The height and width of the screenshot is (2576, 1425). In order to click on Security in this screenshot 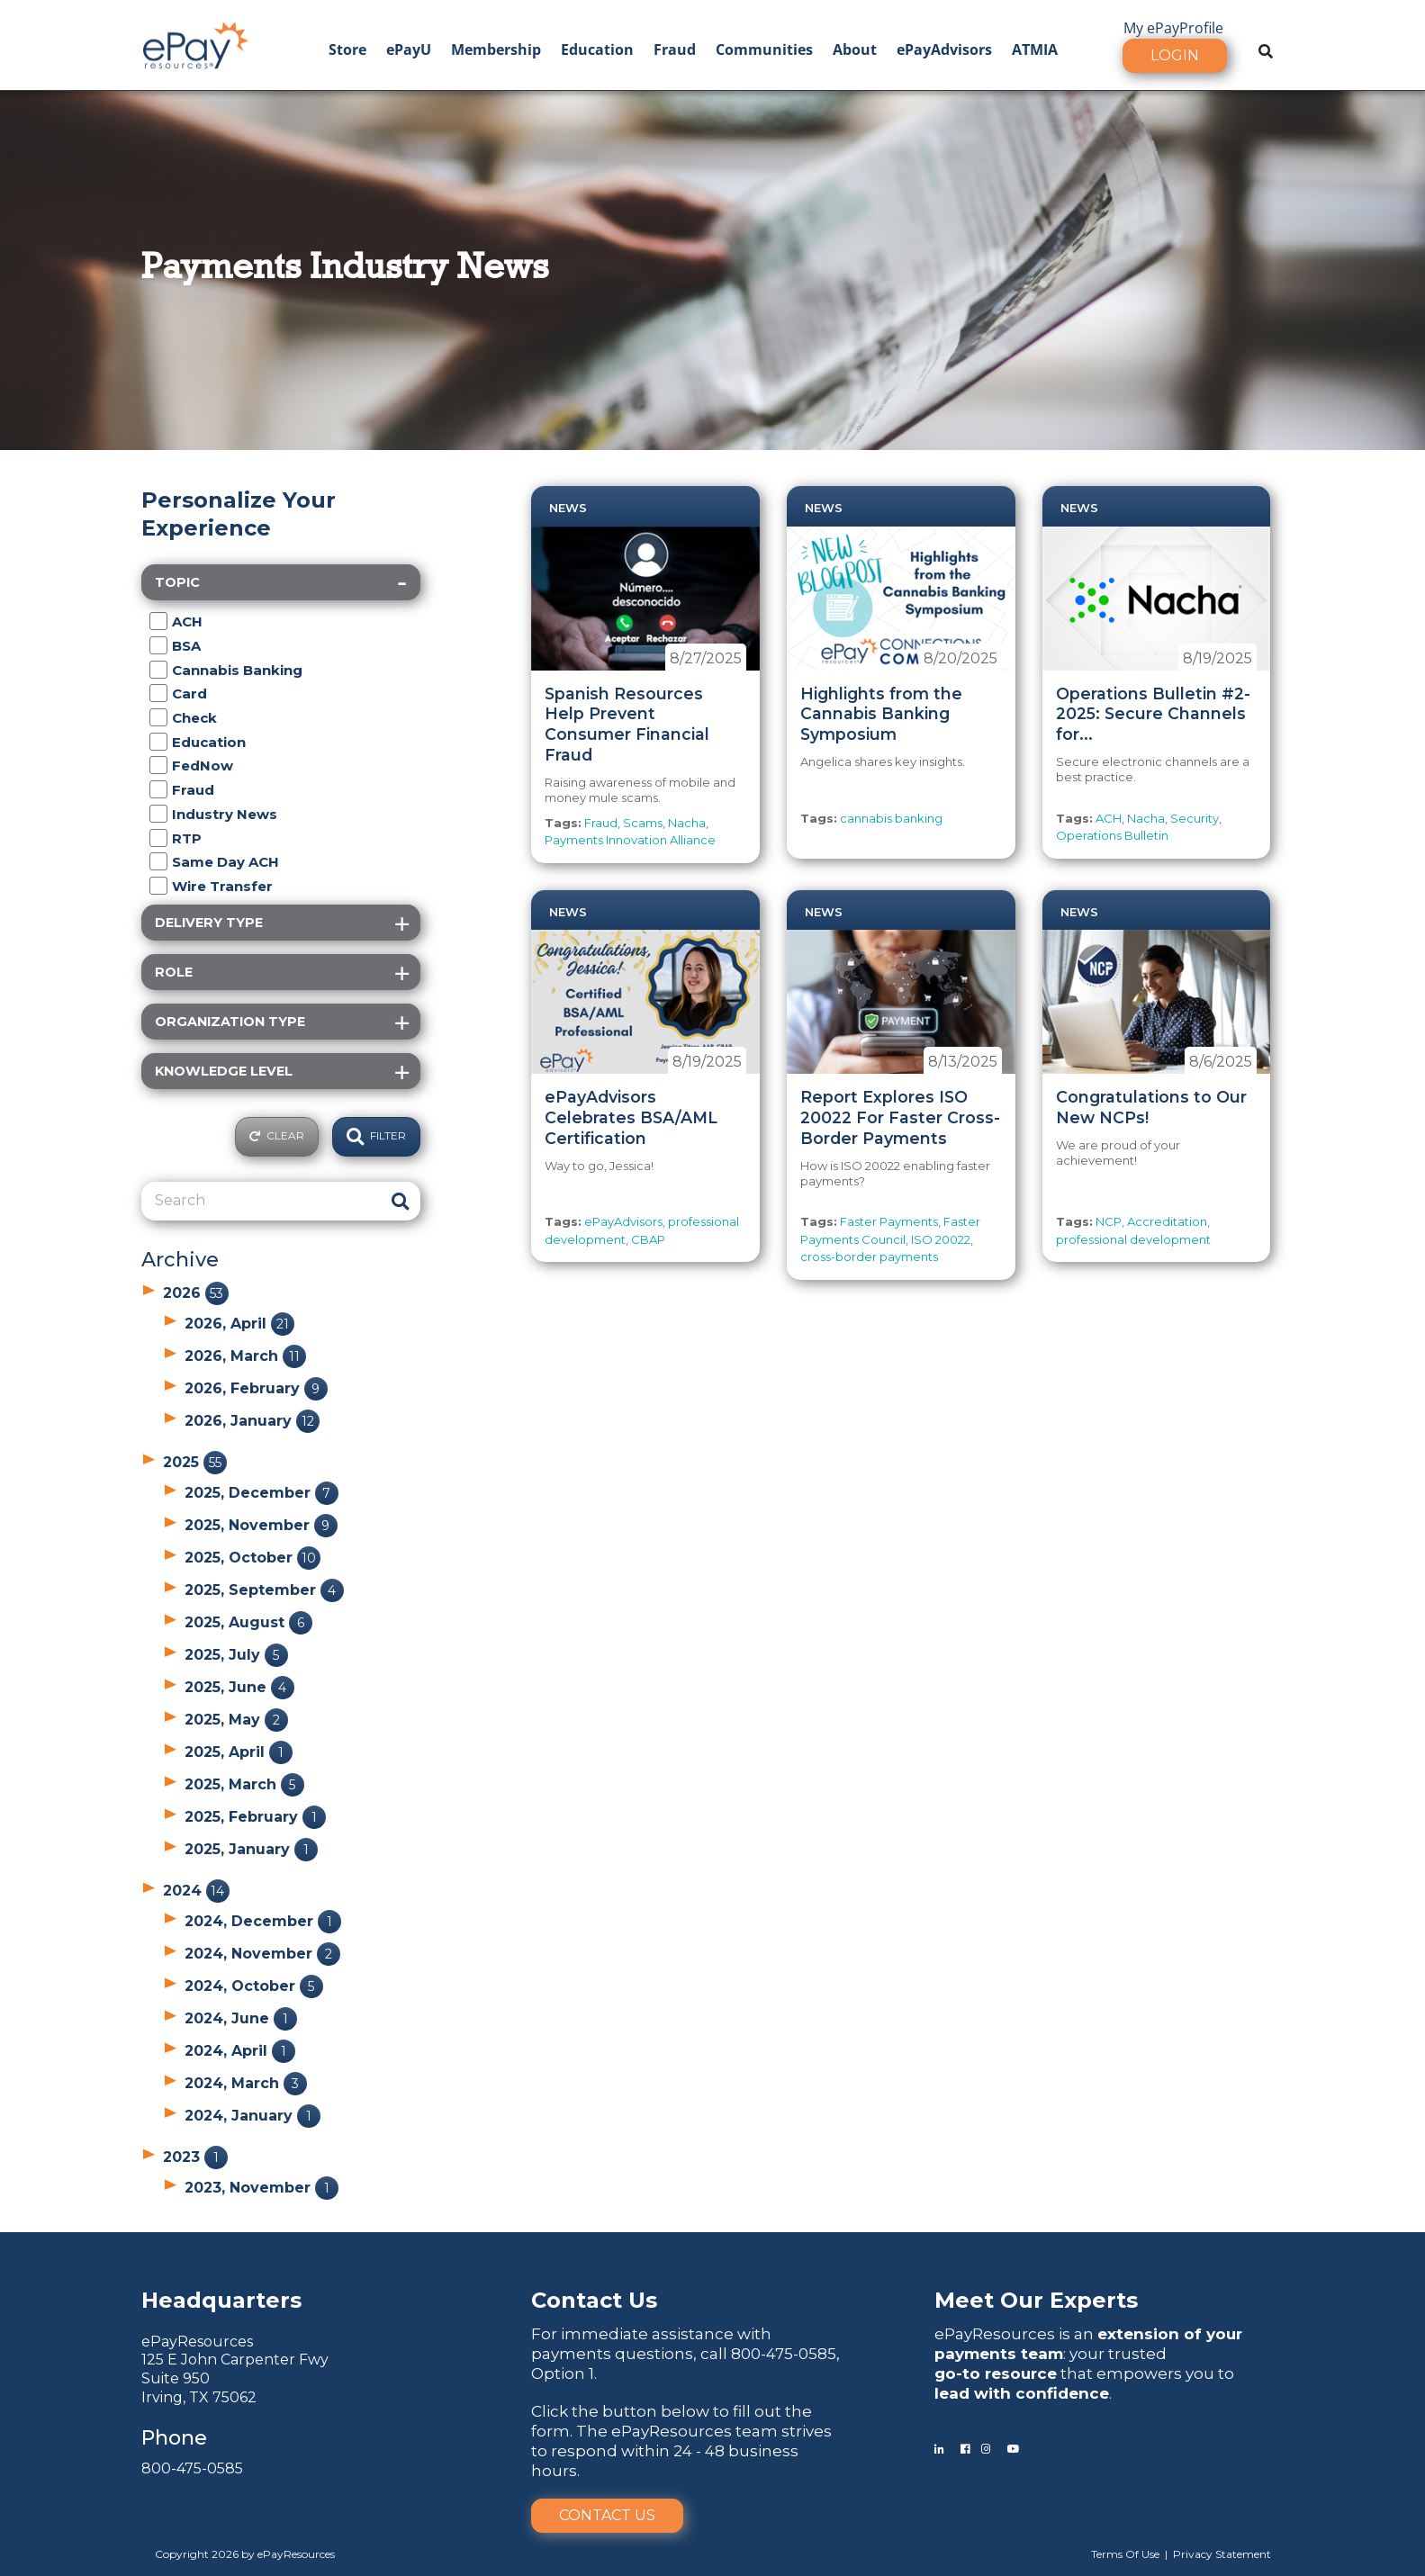, I will do `click(1194, 818)`.